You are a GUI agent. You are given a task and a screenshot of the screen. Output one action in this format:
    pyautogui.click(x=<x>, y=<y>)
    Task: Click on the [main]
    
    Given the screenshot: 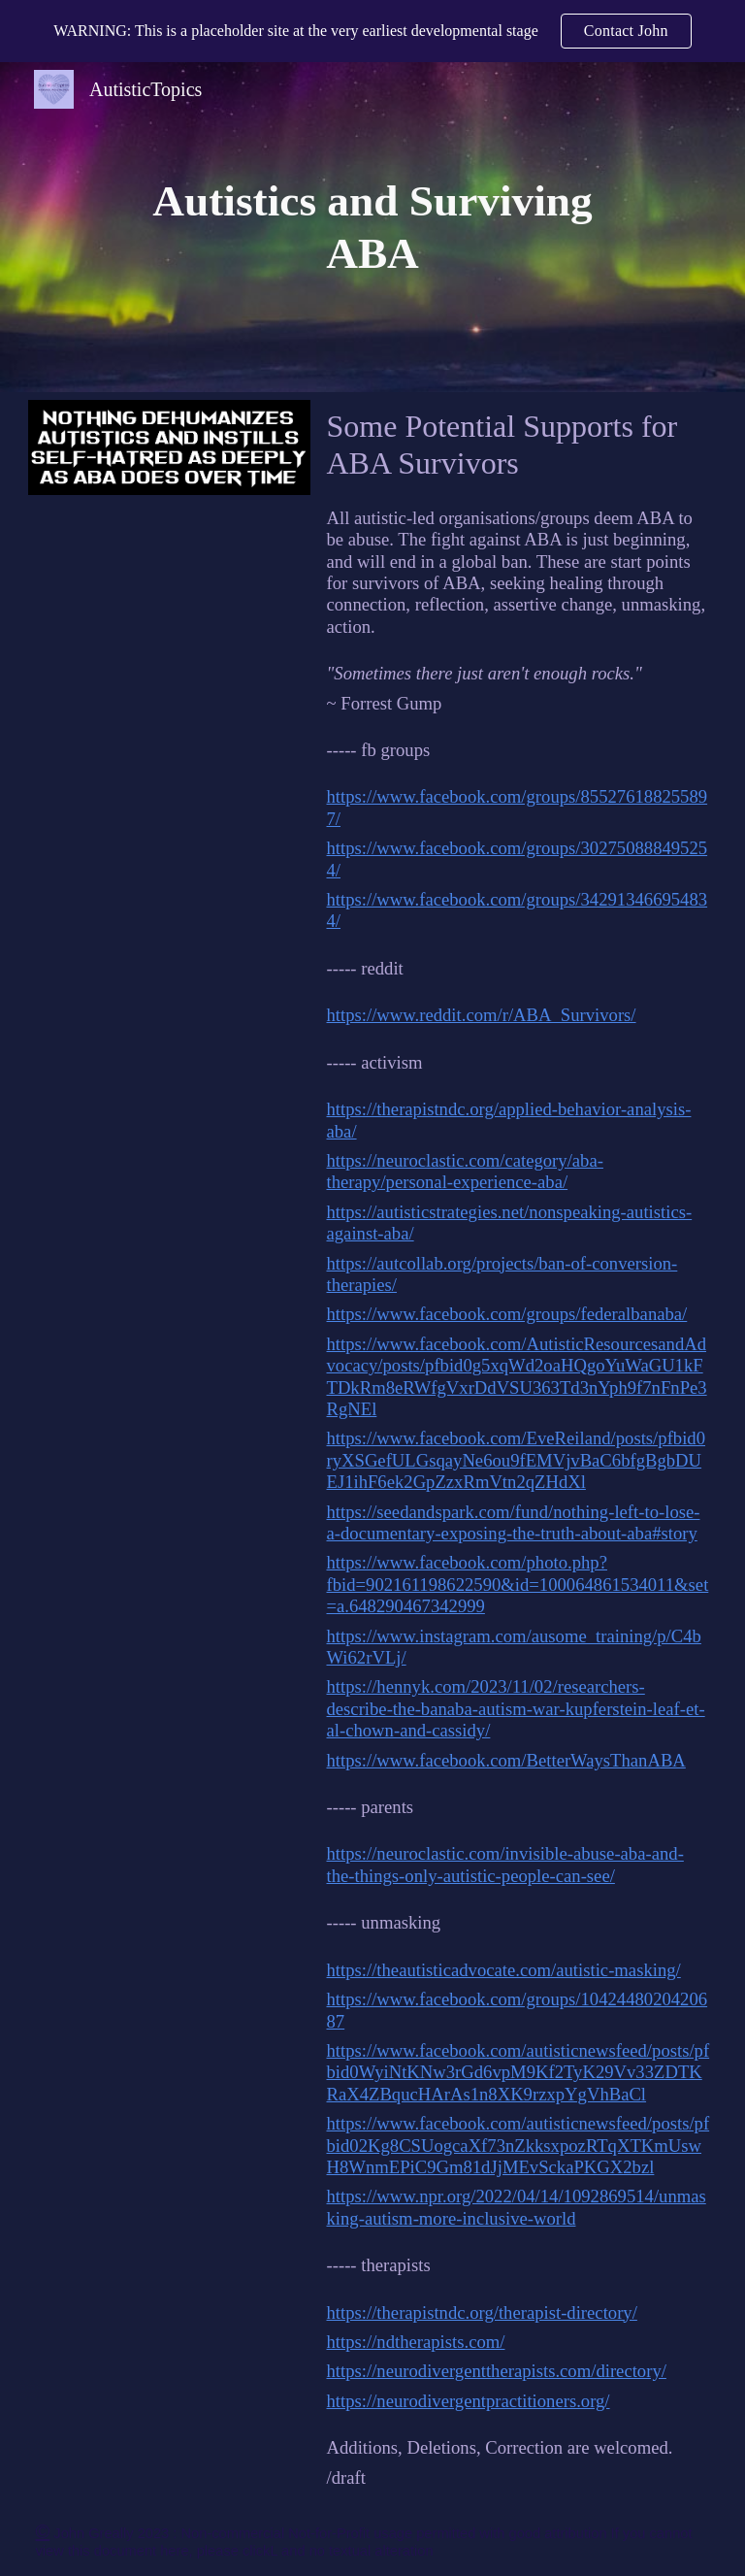 What is the action you would take?
    pyautogui.click(x=373, y=227)
    